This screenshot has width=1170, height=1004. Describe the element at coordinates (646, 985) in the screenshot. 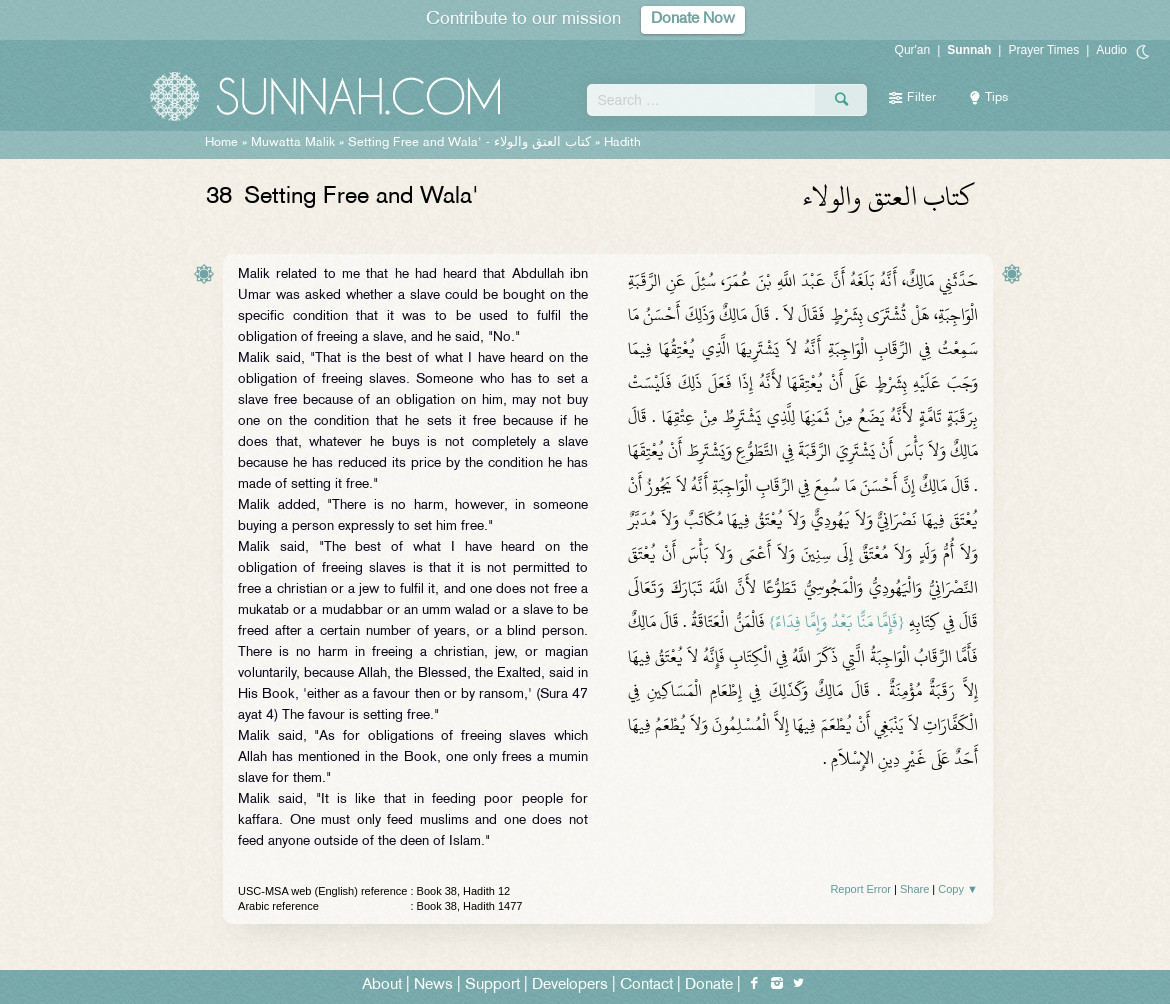

I see `Contact` at that location.